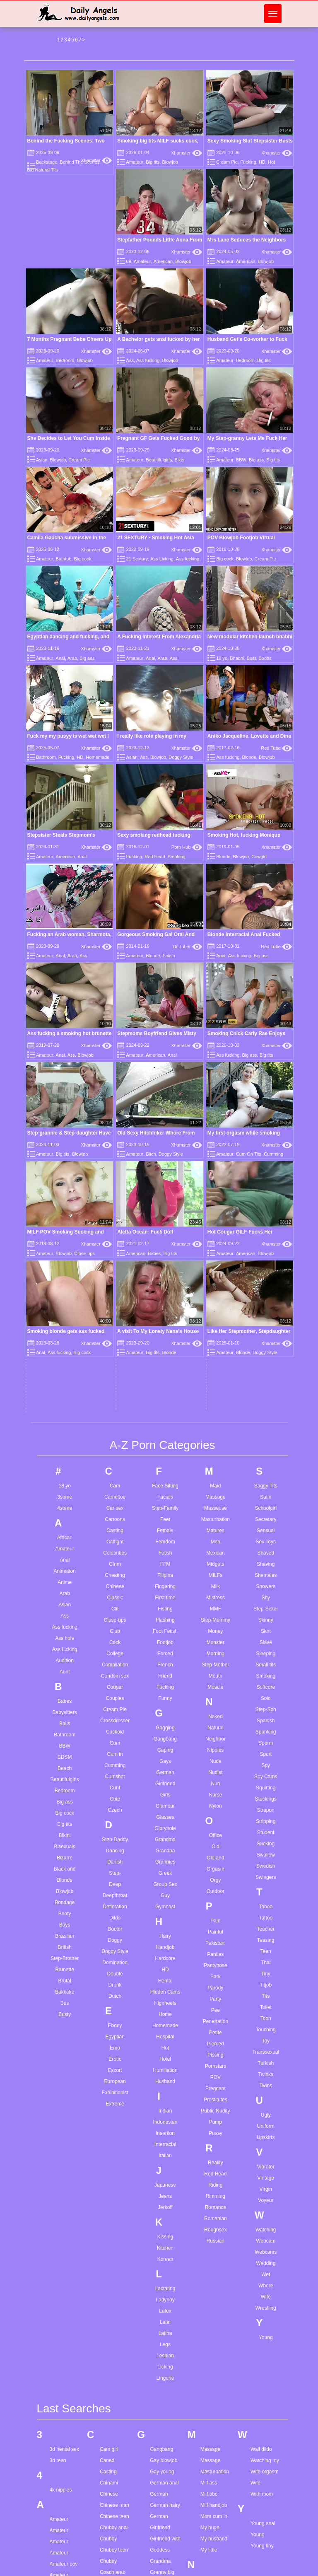  I want to click on Student, so click(265, 1491).